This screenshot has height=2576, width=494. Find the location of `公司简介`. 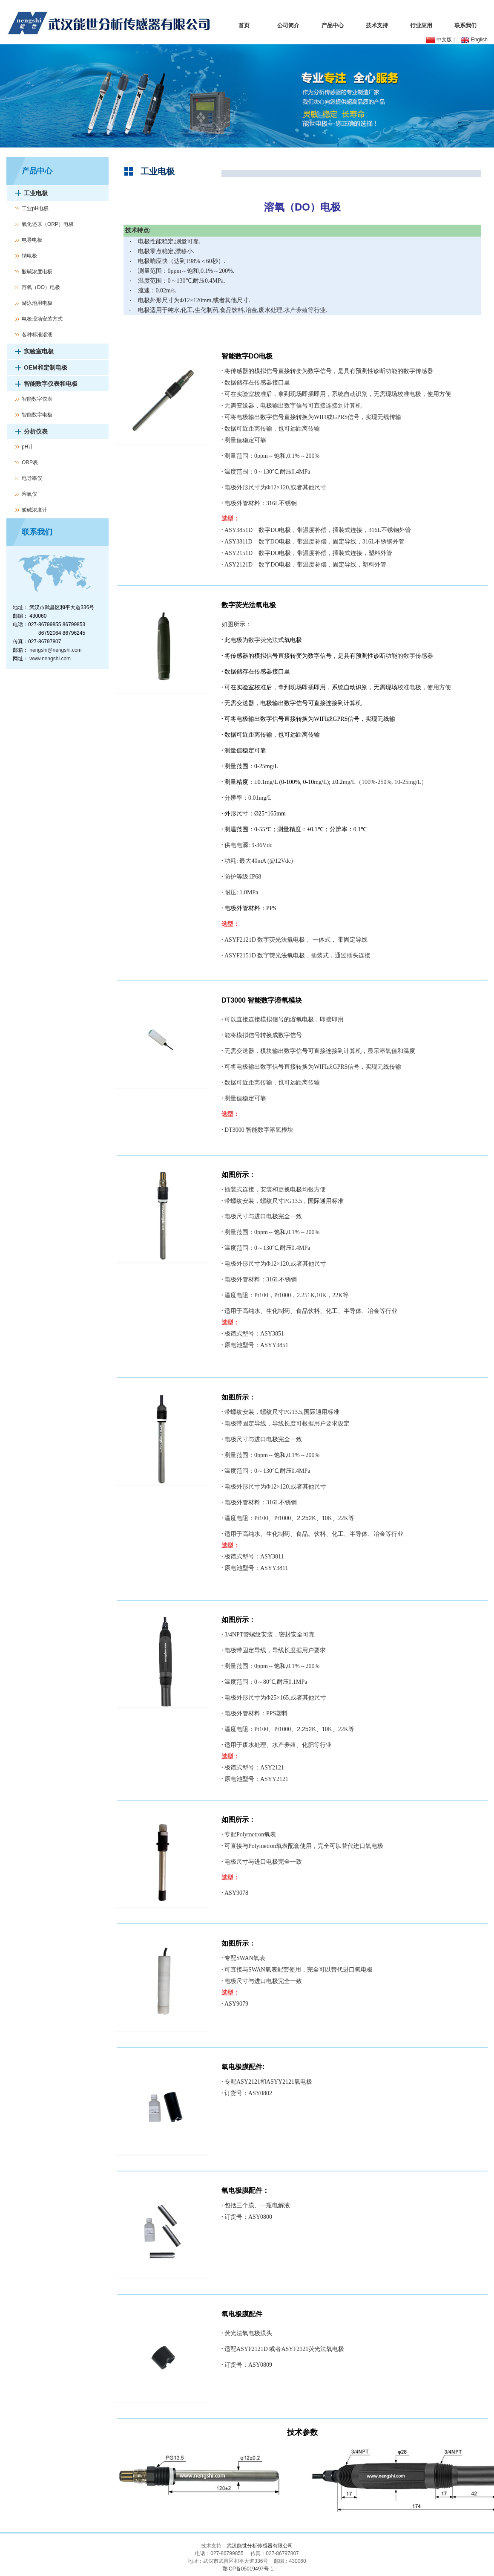

公司简介 is located at coordinates (288, 25).